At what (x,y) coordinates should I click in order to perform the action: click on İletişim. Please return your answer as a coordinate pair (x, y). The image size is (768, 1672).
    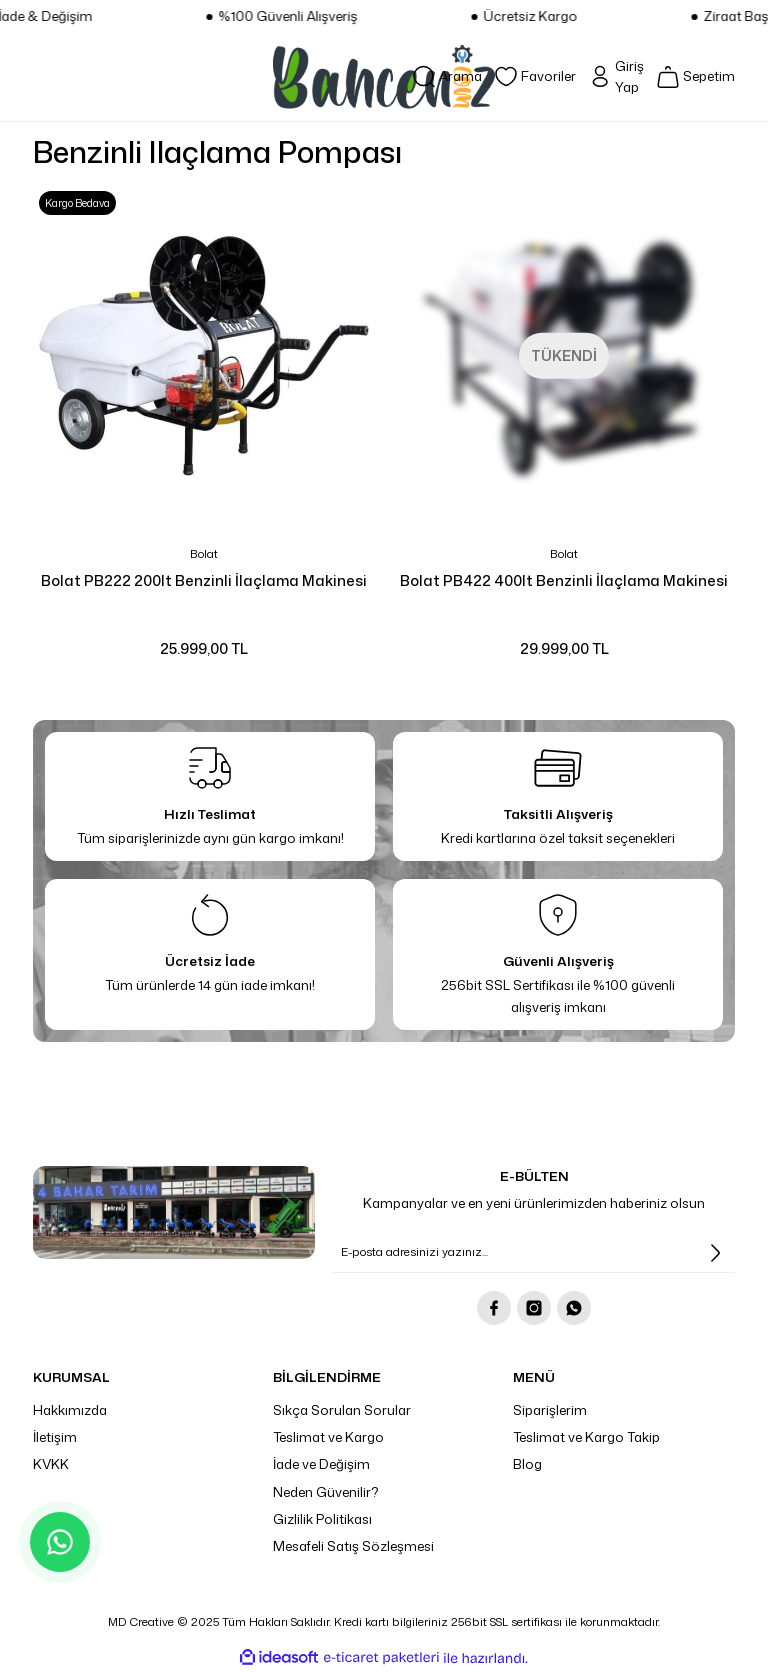
    Looking at the image, I should click on (55, 1437).